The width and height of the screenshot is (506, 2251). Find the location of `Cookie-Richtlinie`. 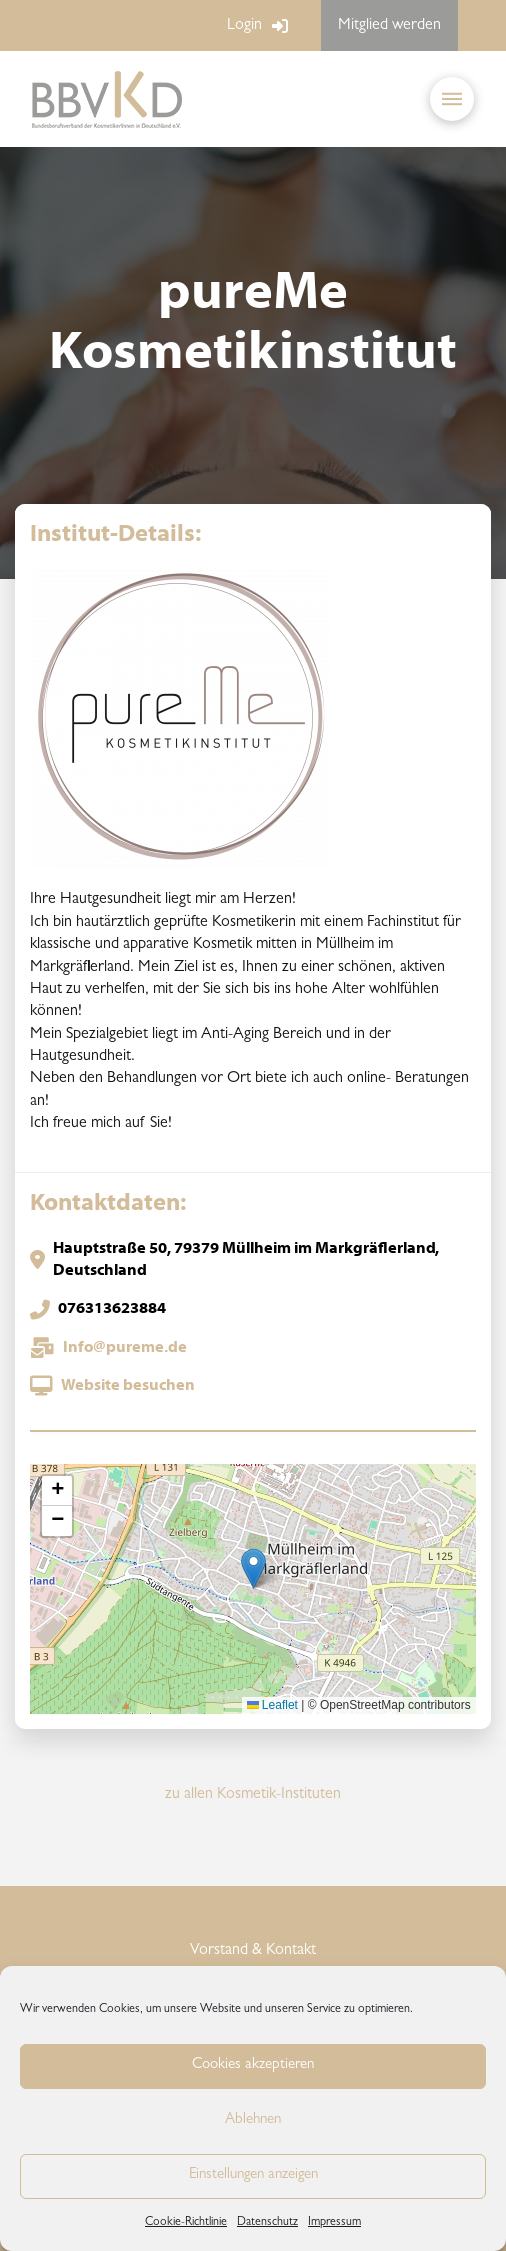

Cookie-Richtlinie is located at coordinates (186, 2223).